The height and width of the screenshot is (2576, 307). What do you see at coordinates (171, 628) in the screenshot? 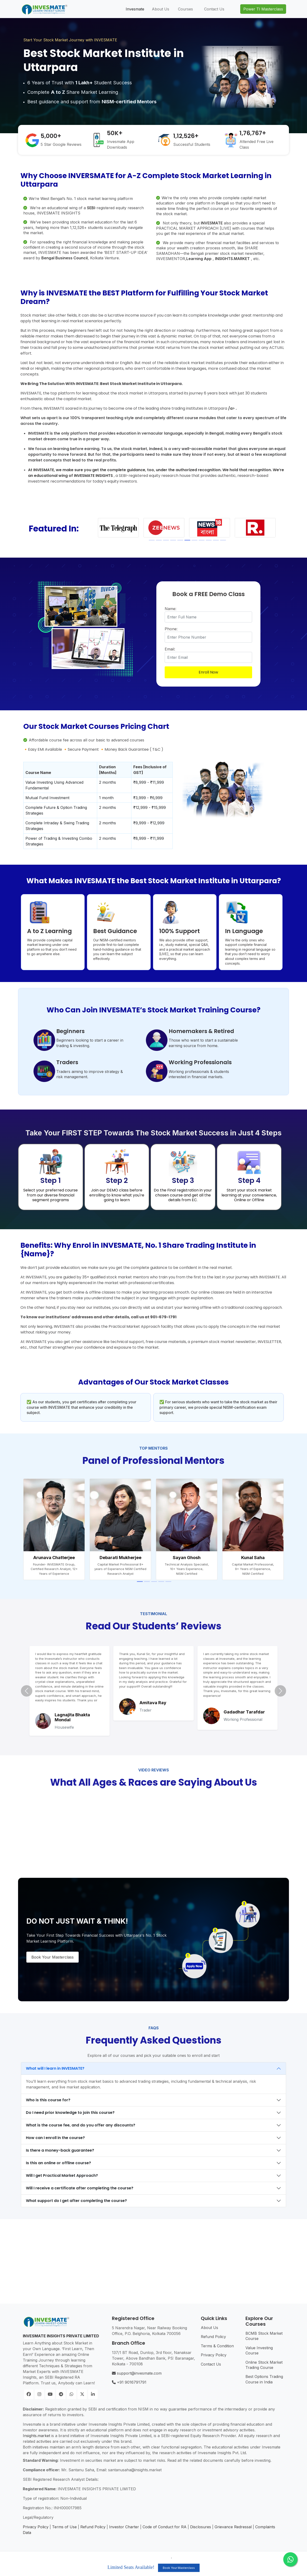
I see `Phone:` at bounding box center [171, 628].